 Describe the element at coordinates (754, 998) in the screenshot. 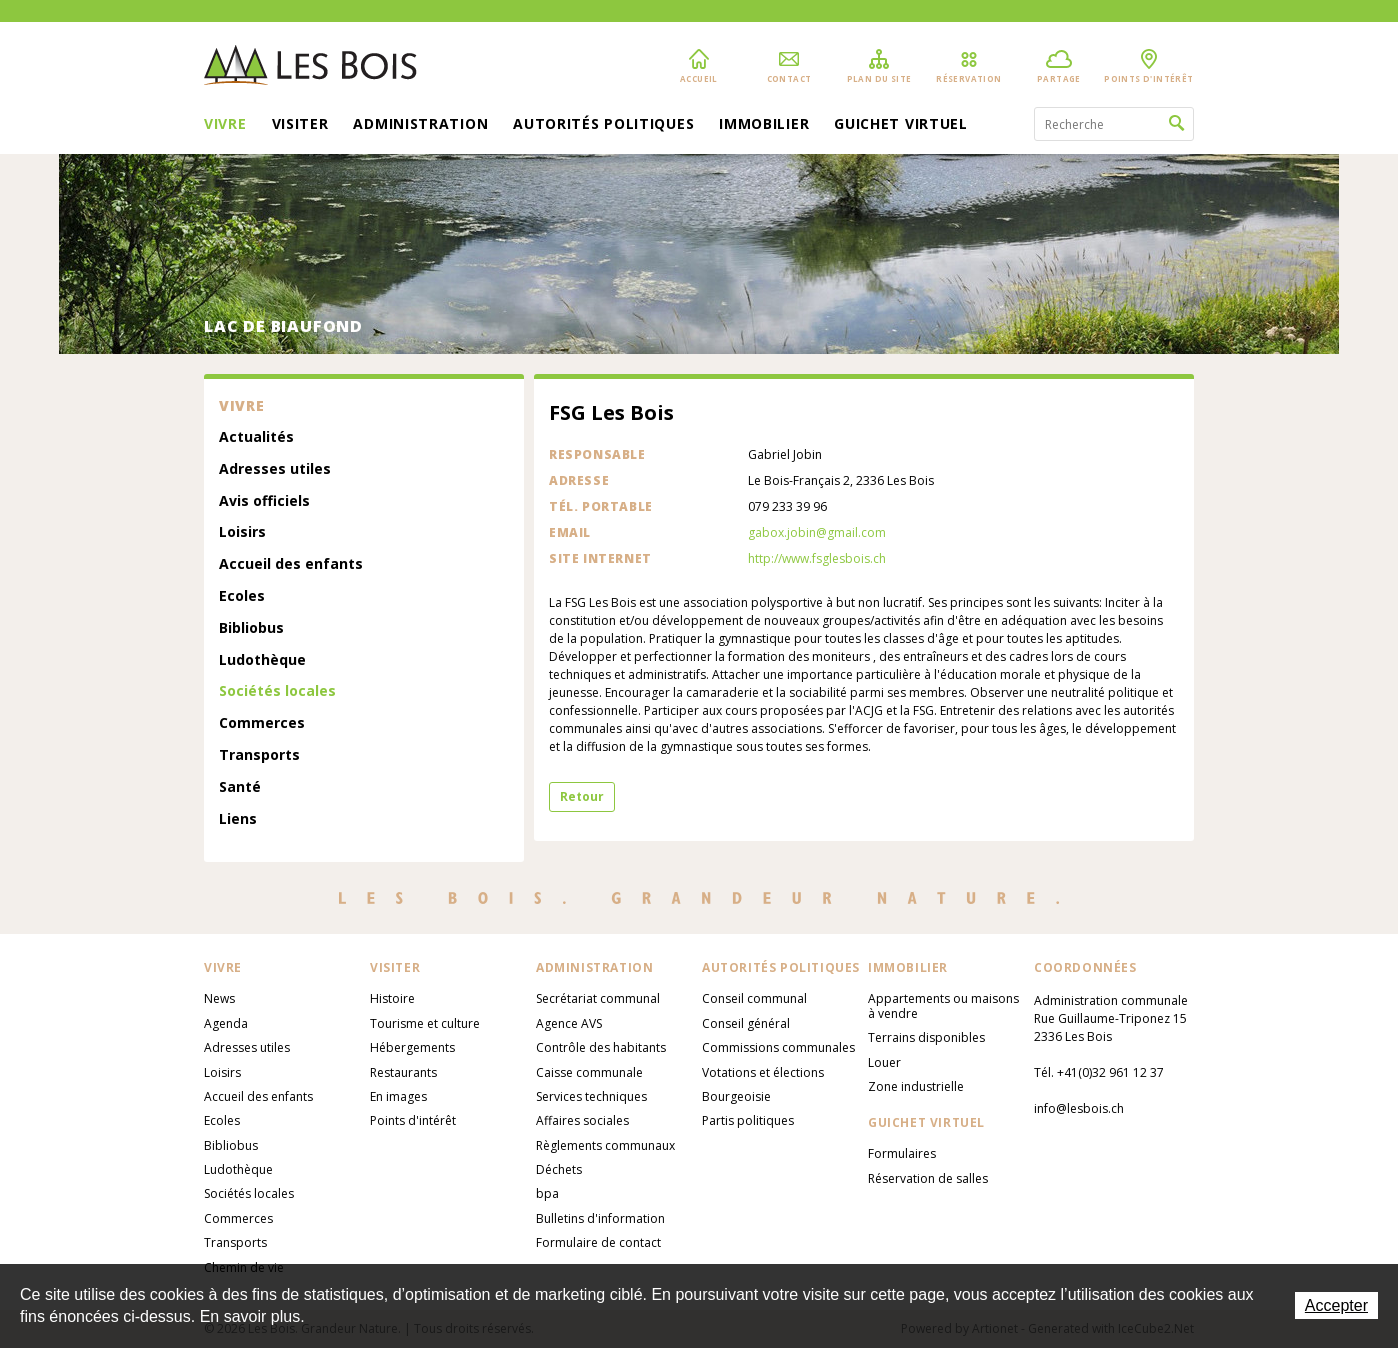

I see `Conseil communal` at that location.